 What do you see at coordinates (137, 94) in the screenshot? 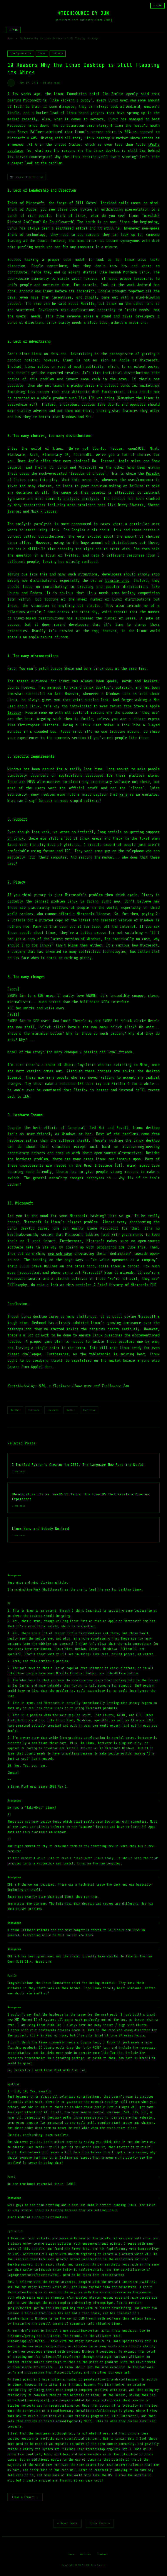
I see `openly said` at bounding box center [137, 94].